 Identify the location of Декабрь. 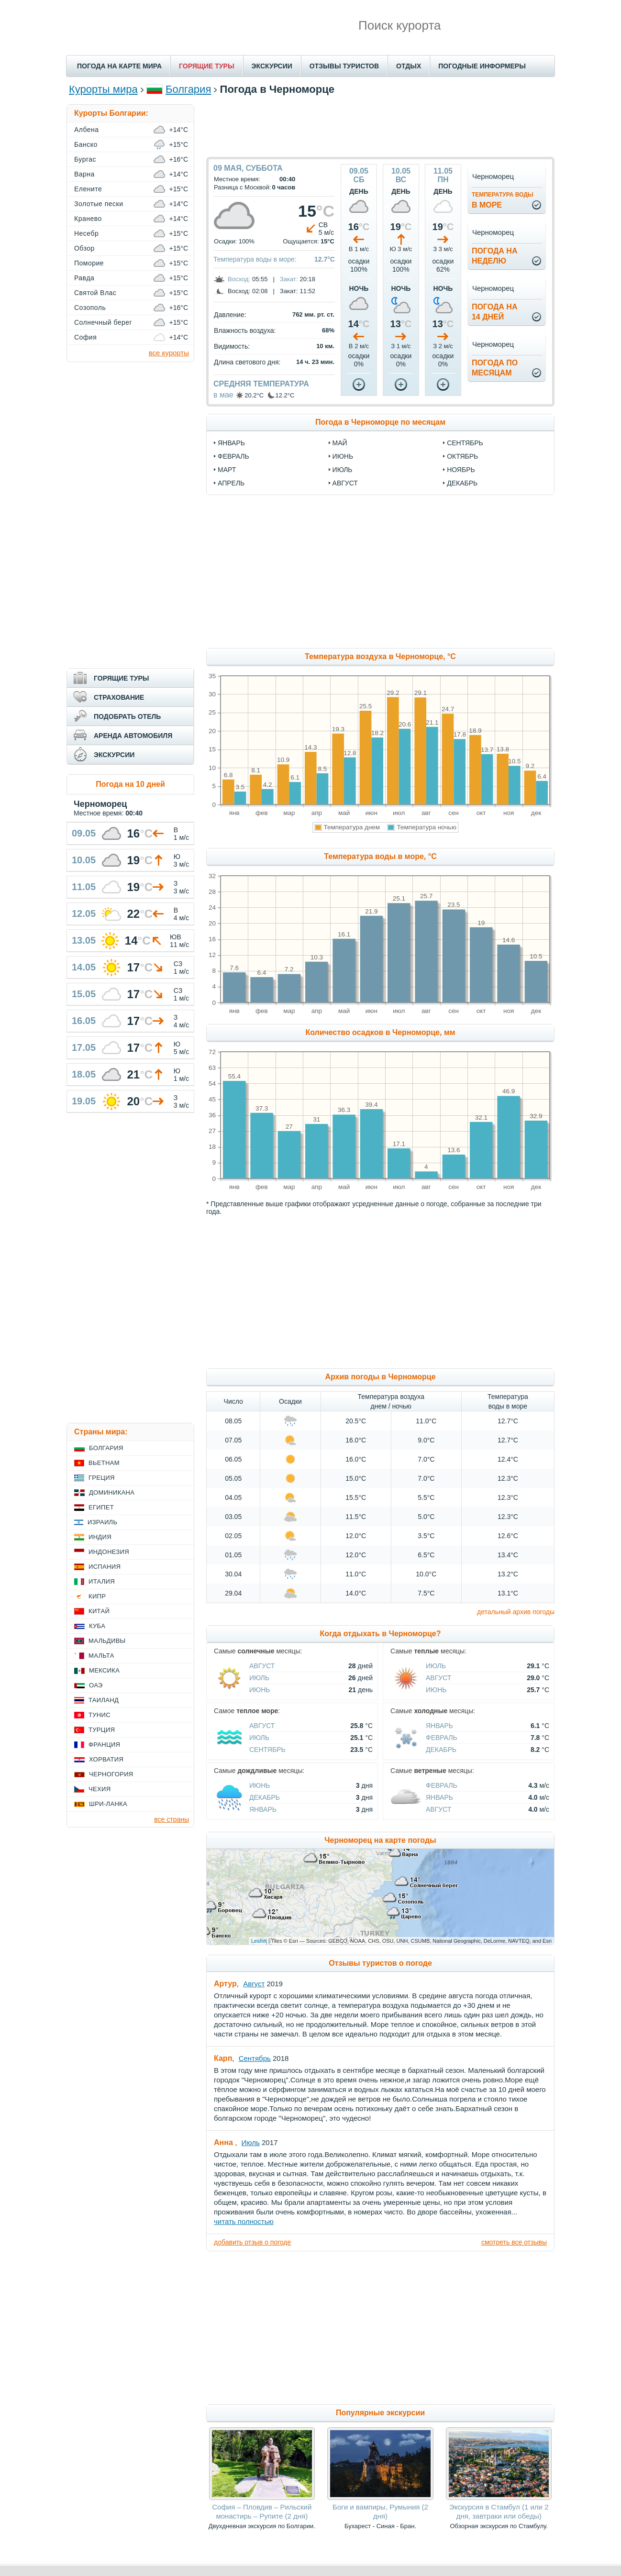
(441, 1749).